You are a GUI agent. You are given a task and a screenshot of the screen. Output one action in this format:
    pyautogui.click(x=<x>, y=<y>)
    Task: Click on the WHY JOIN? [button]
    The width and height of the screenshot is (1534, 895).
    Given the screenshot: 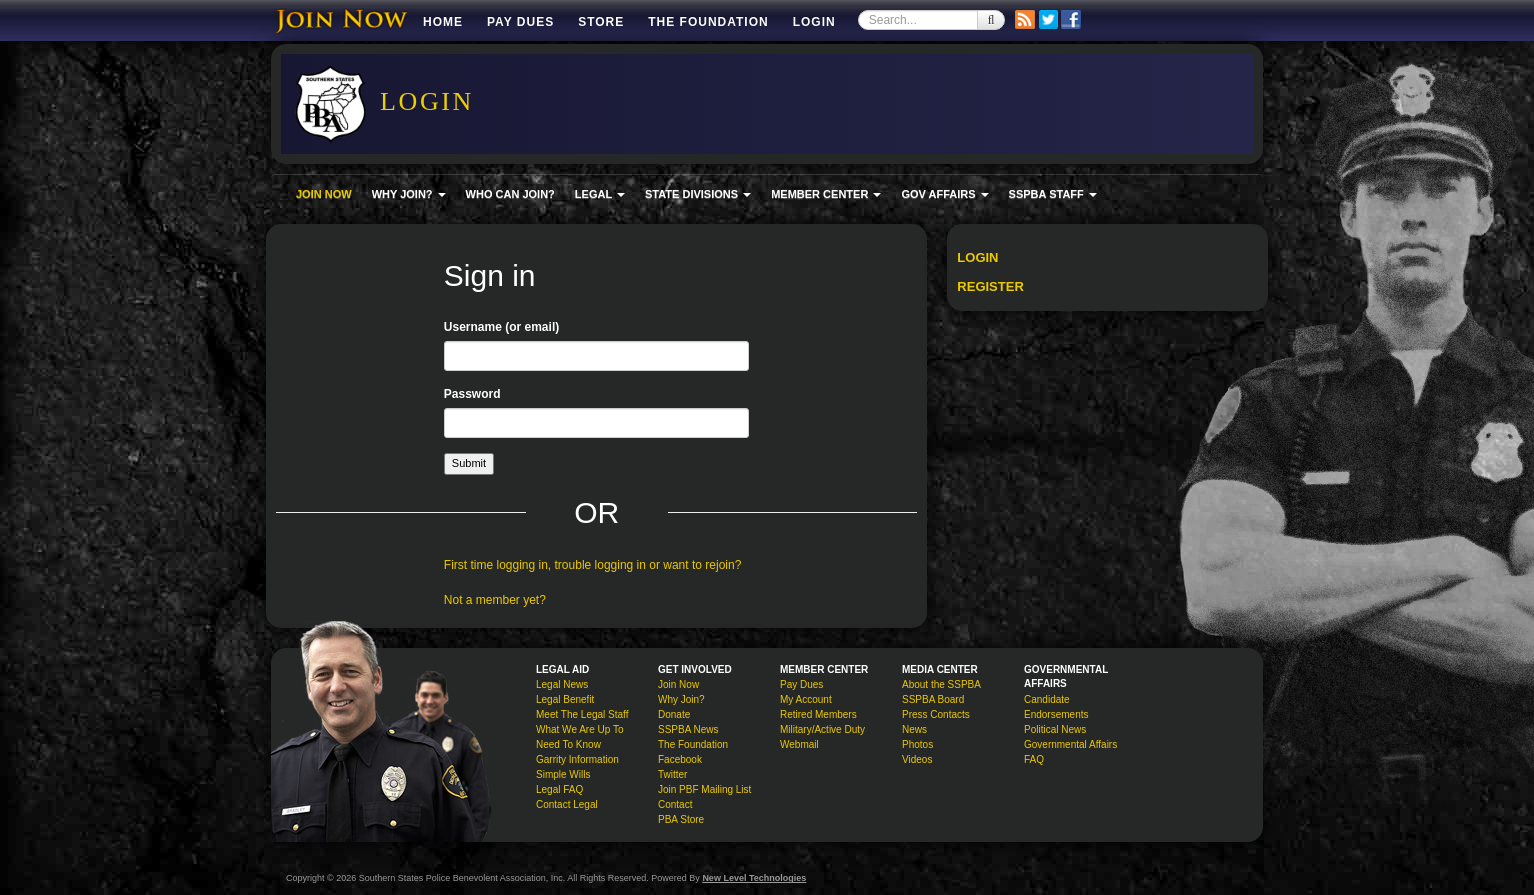 What is the action you would take?
    pyautogui.click(x=409, y=194)
    